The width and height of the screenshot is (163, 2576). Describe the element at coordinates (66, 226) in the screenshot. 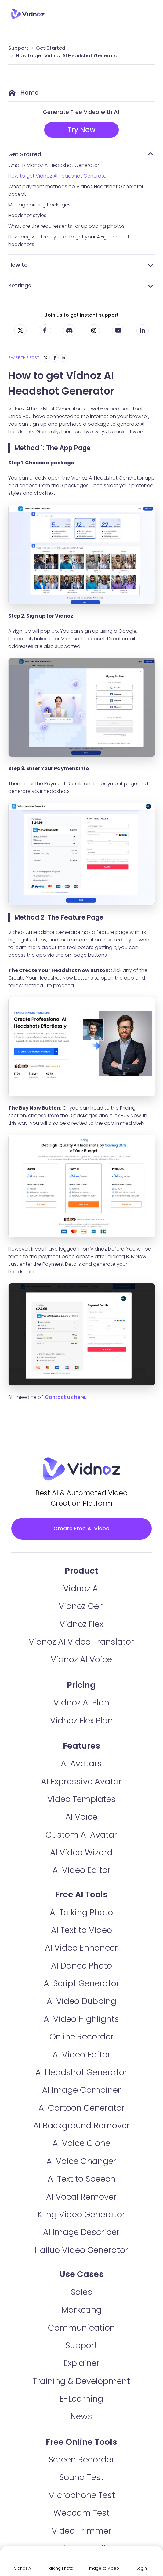

I see `What are the requirements for uploading photos` at that location.